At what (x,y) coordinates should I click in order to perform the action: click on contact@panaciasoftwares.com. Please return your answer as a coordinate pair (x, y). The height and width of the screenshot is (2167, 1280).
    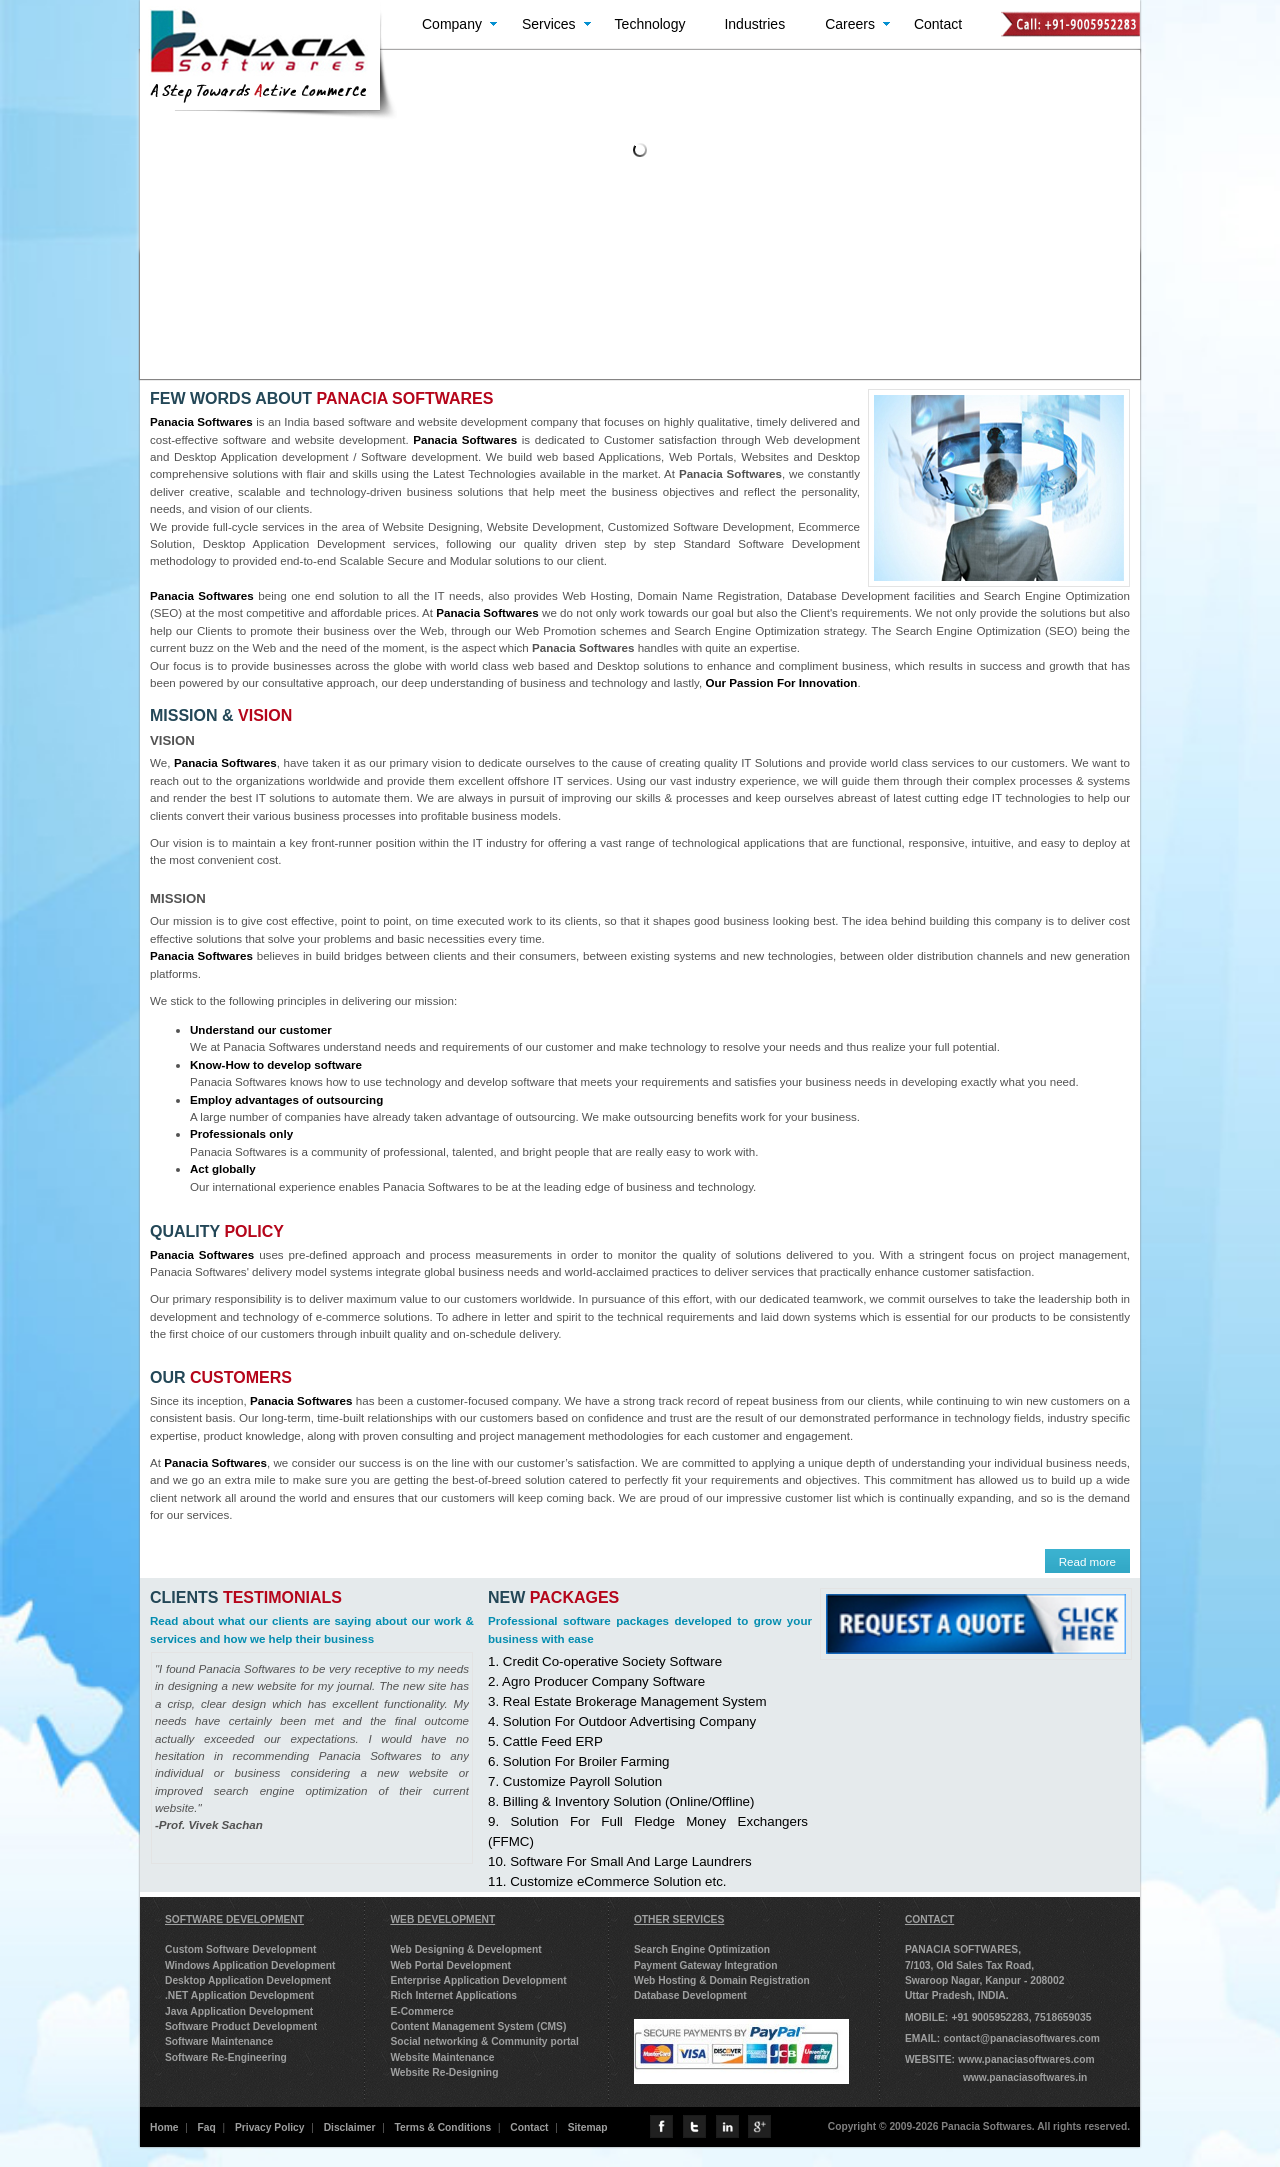
    Looking at the image, I should click on (1021, 2038).